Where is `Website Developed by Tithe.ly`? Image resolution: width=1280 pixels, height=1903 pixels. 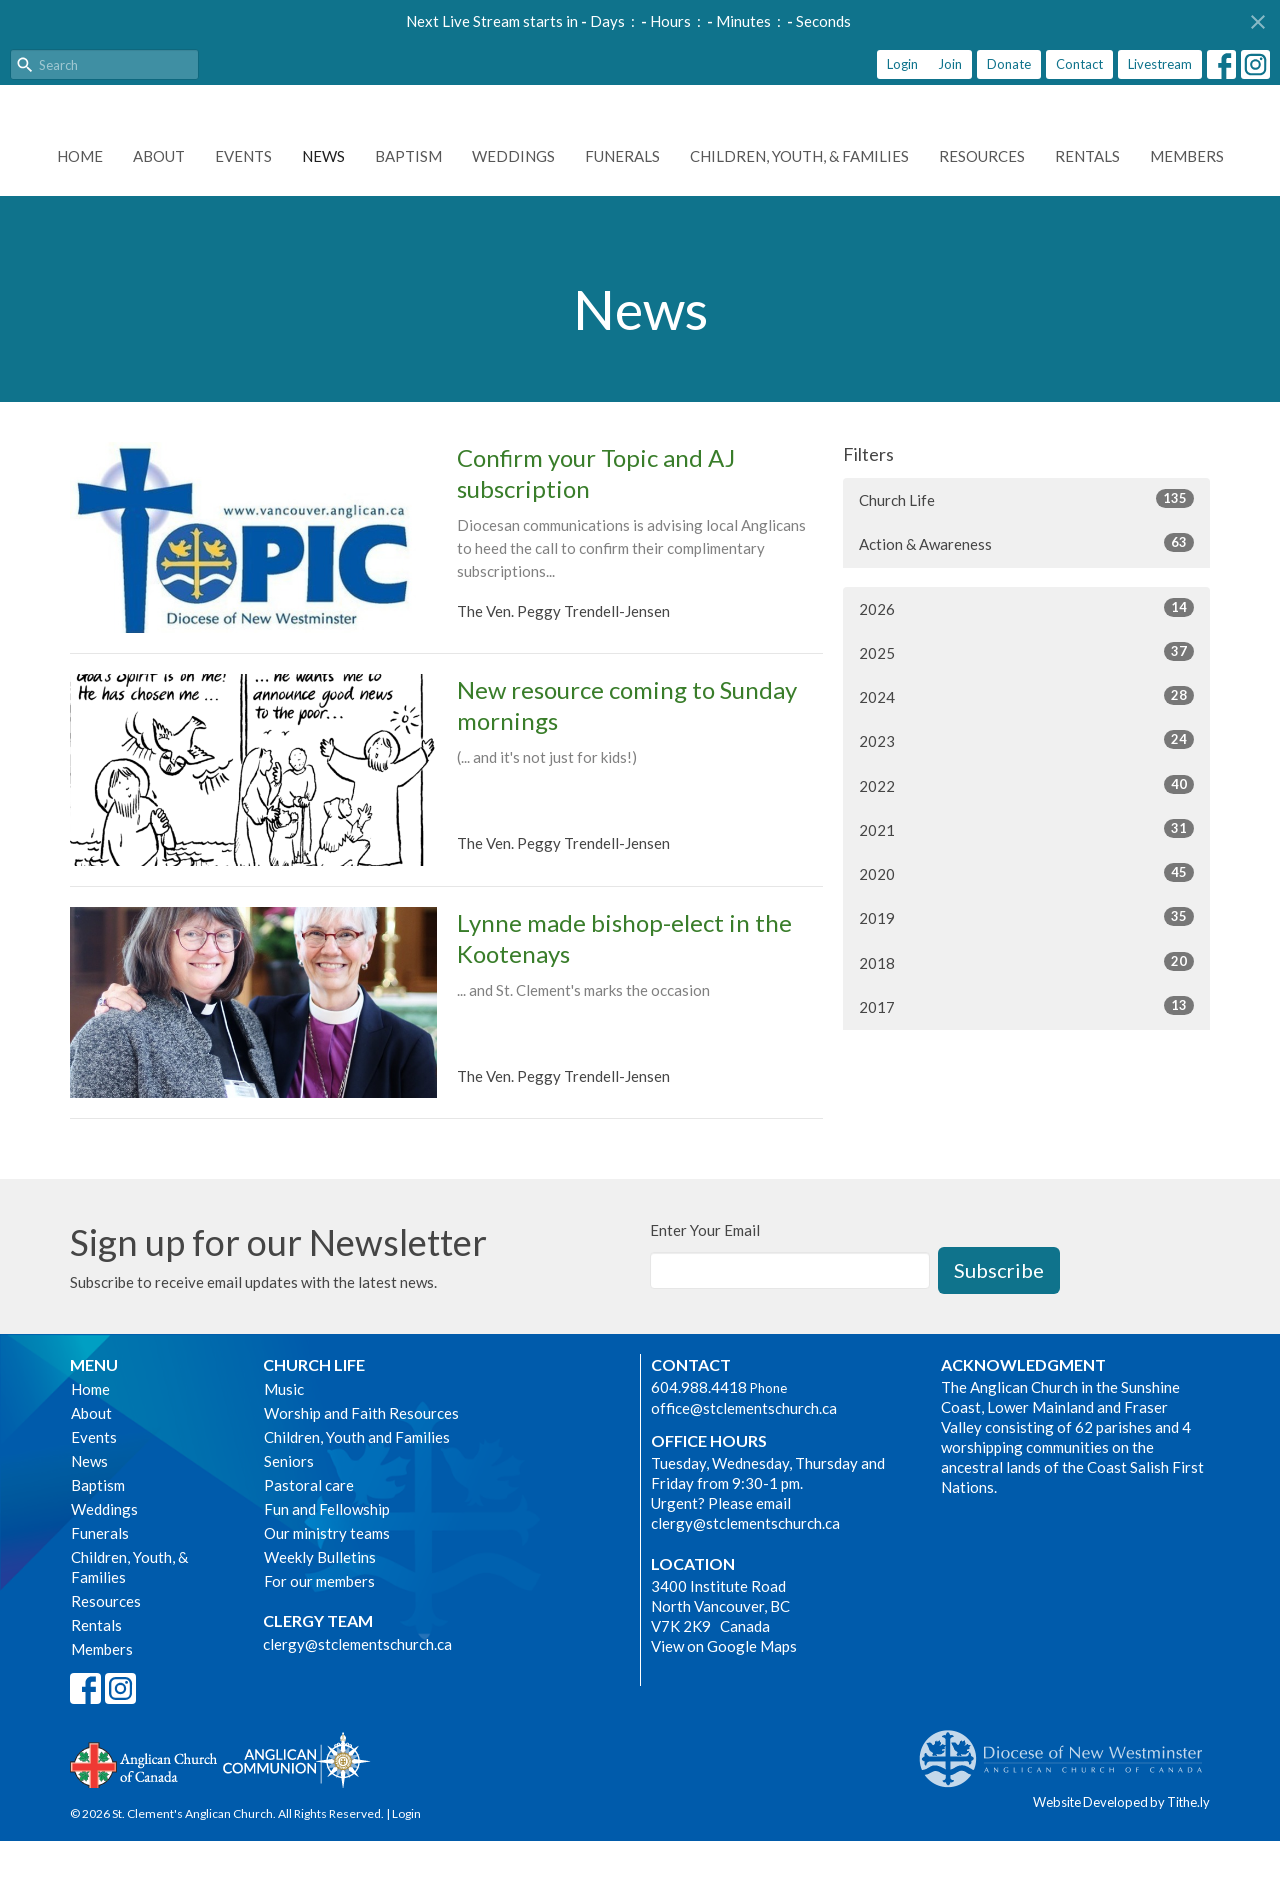 Website Developed by Tithe.ly is located at coordinates (1121, 1864).